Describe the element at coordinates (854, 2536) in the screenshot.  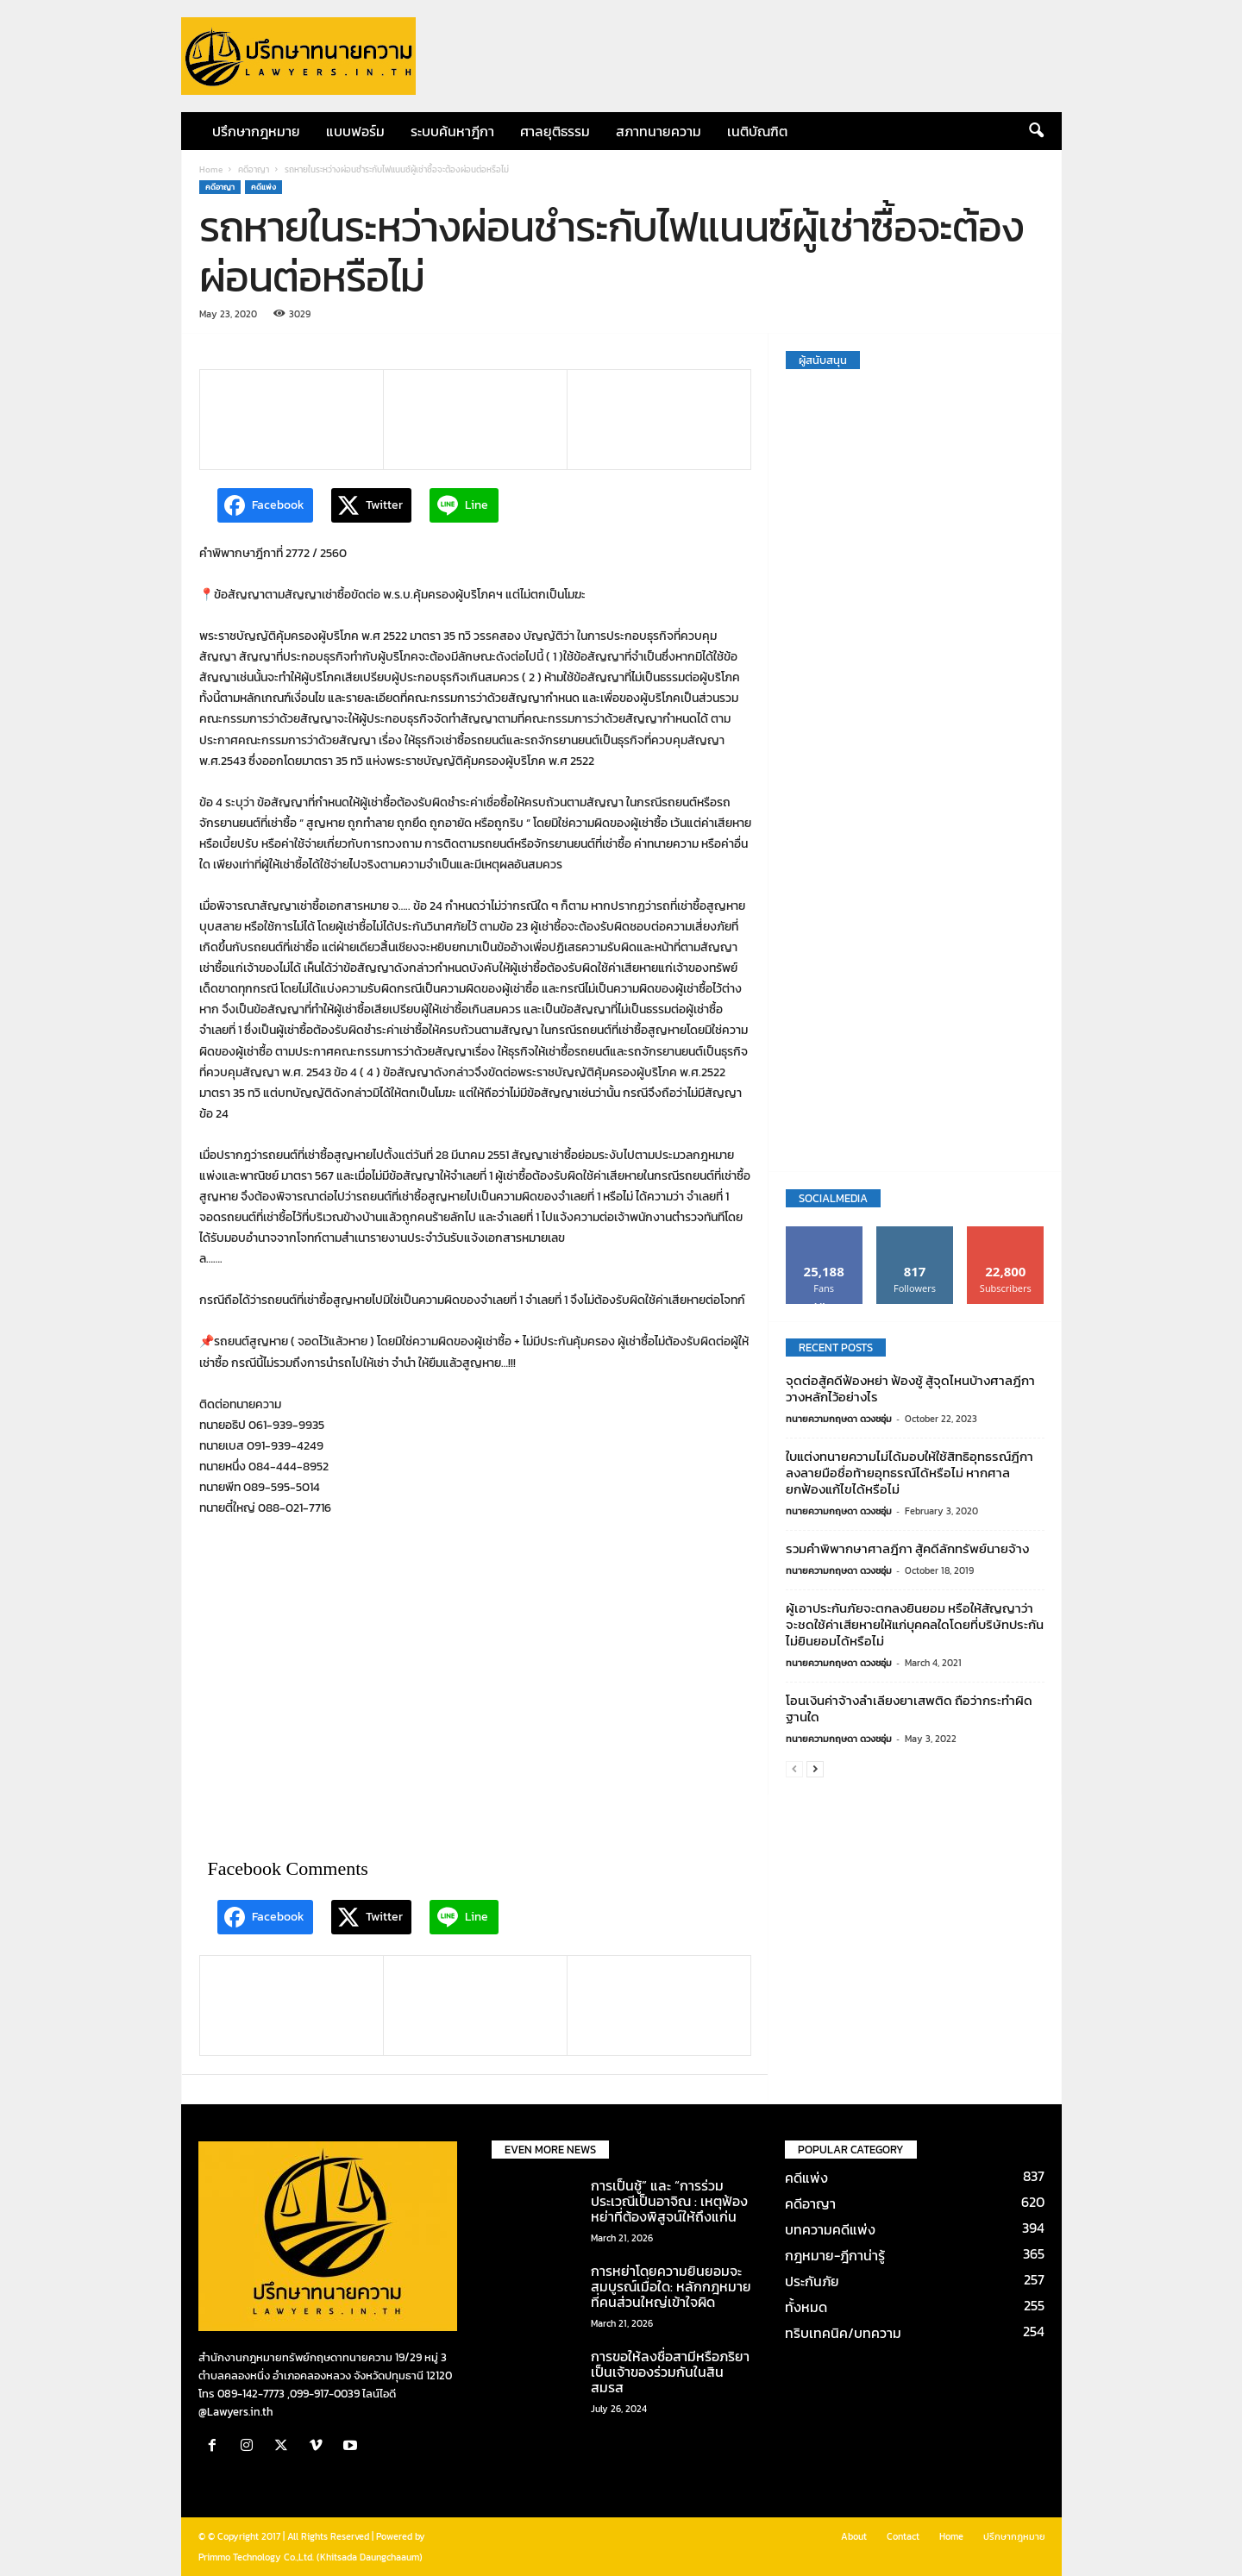
I see `About` at that location.